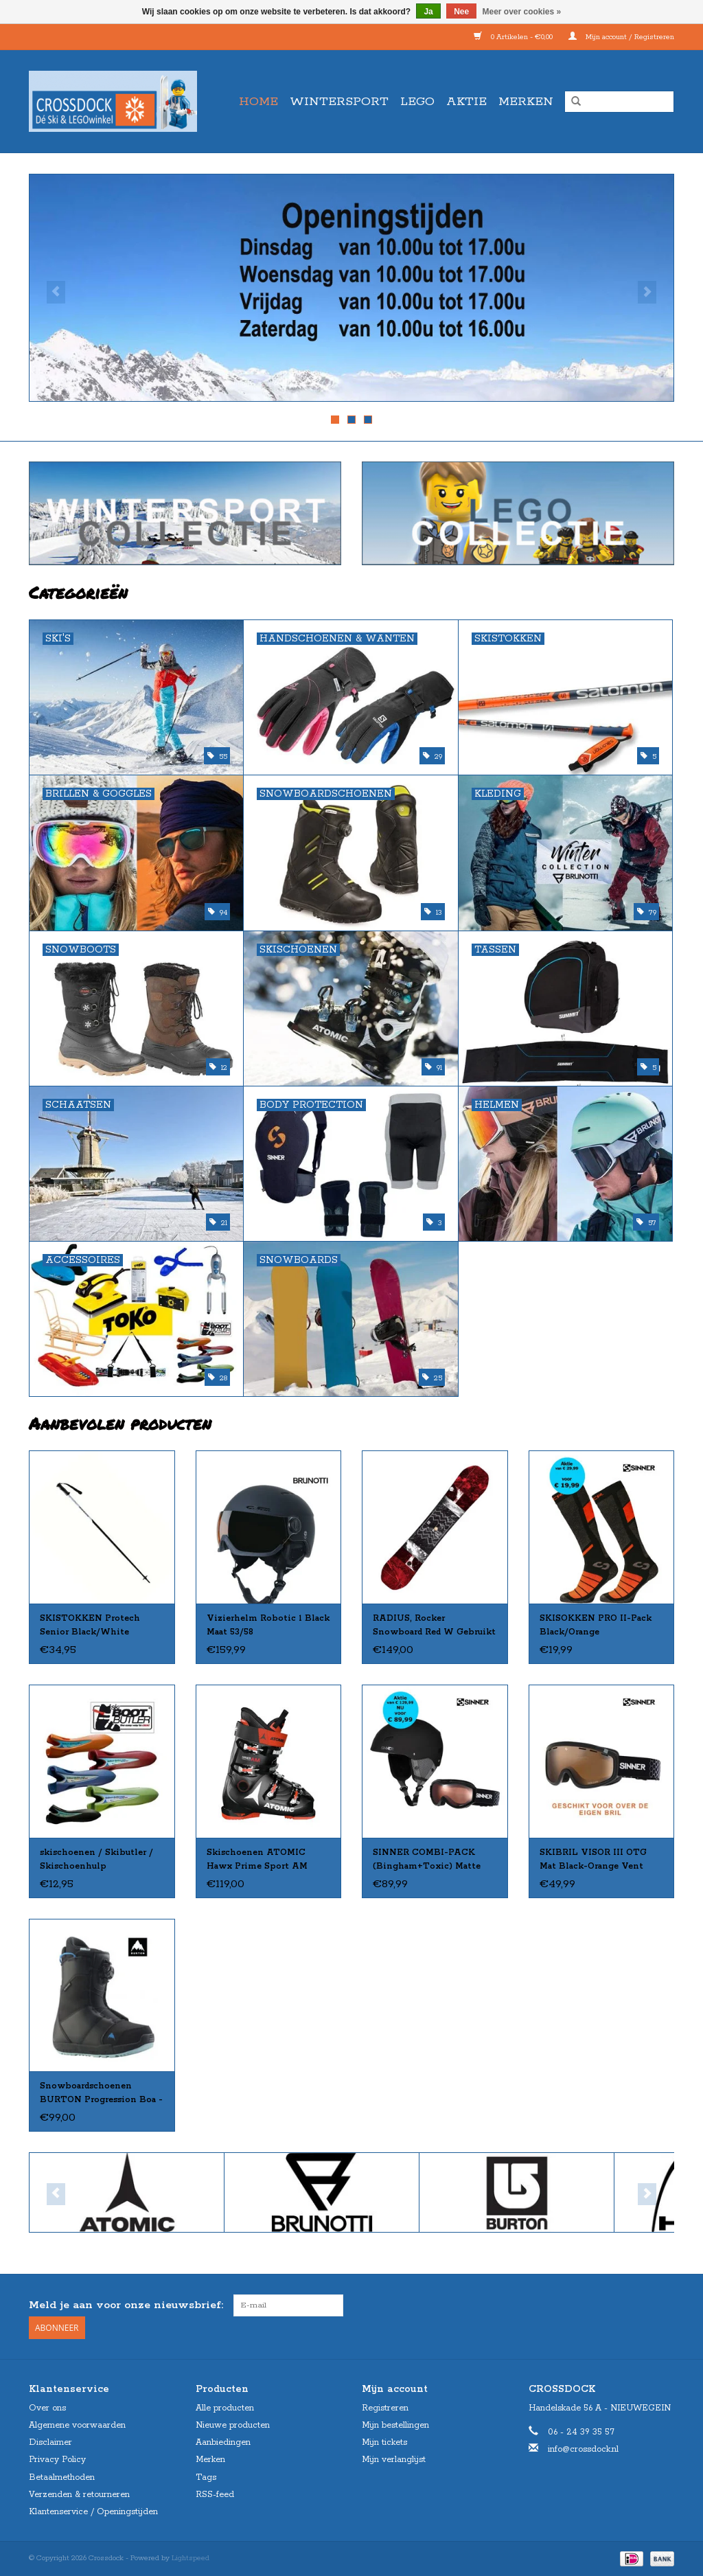 The height and width of the screenshot is (2576, 703). Describe the element at coordinates (47, 2407) in the screenshot. I see `Over ons` at that location.